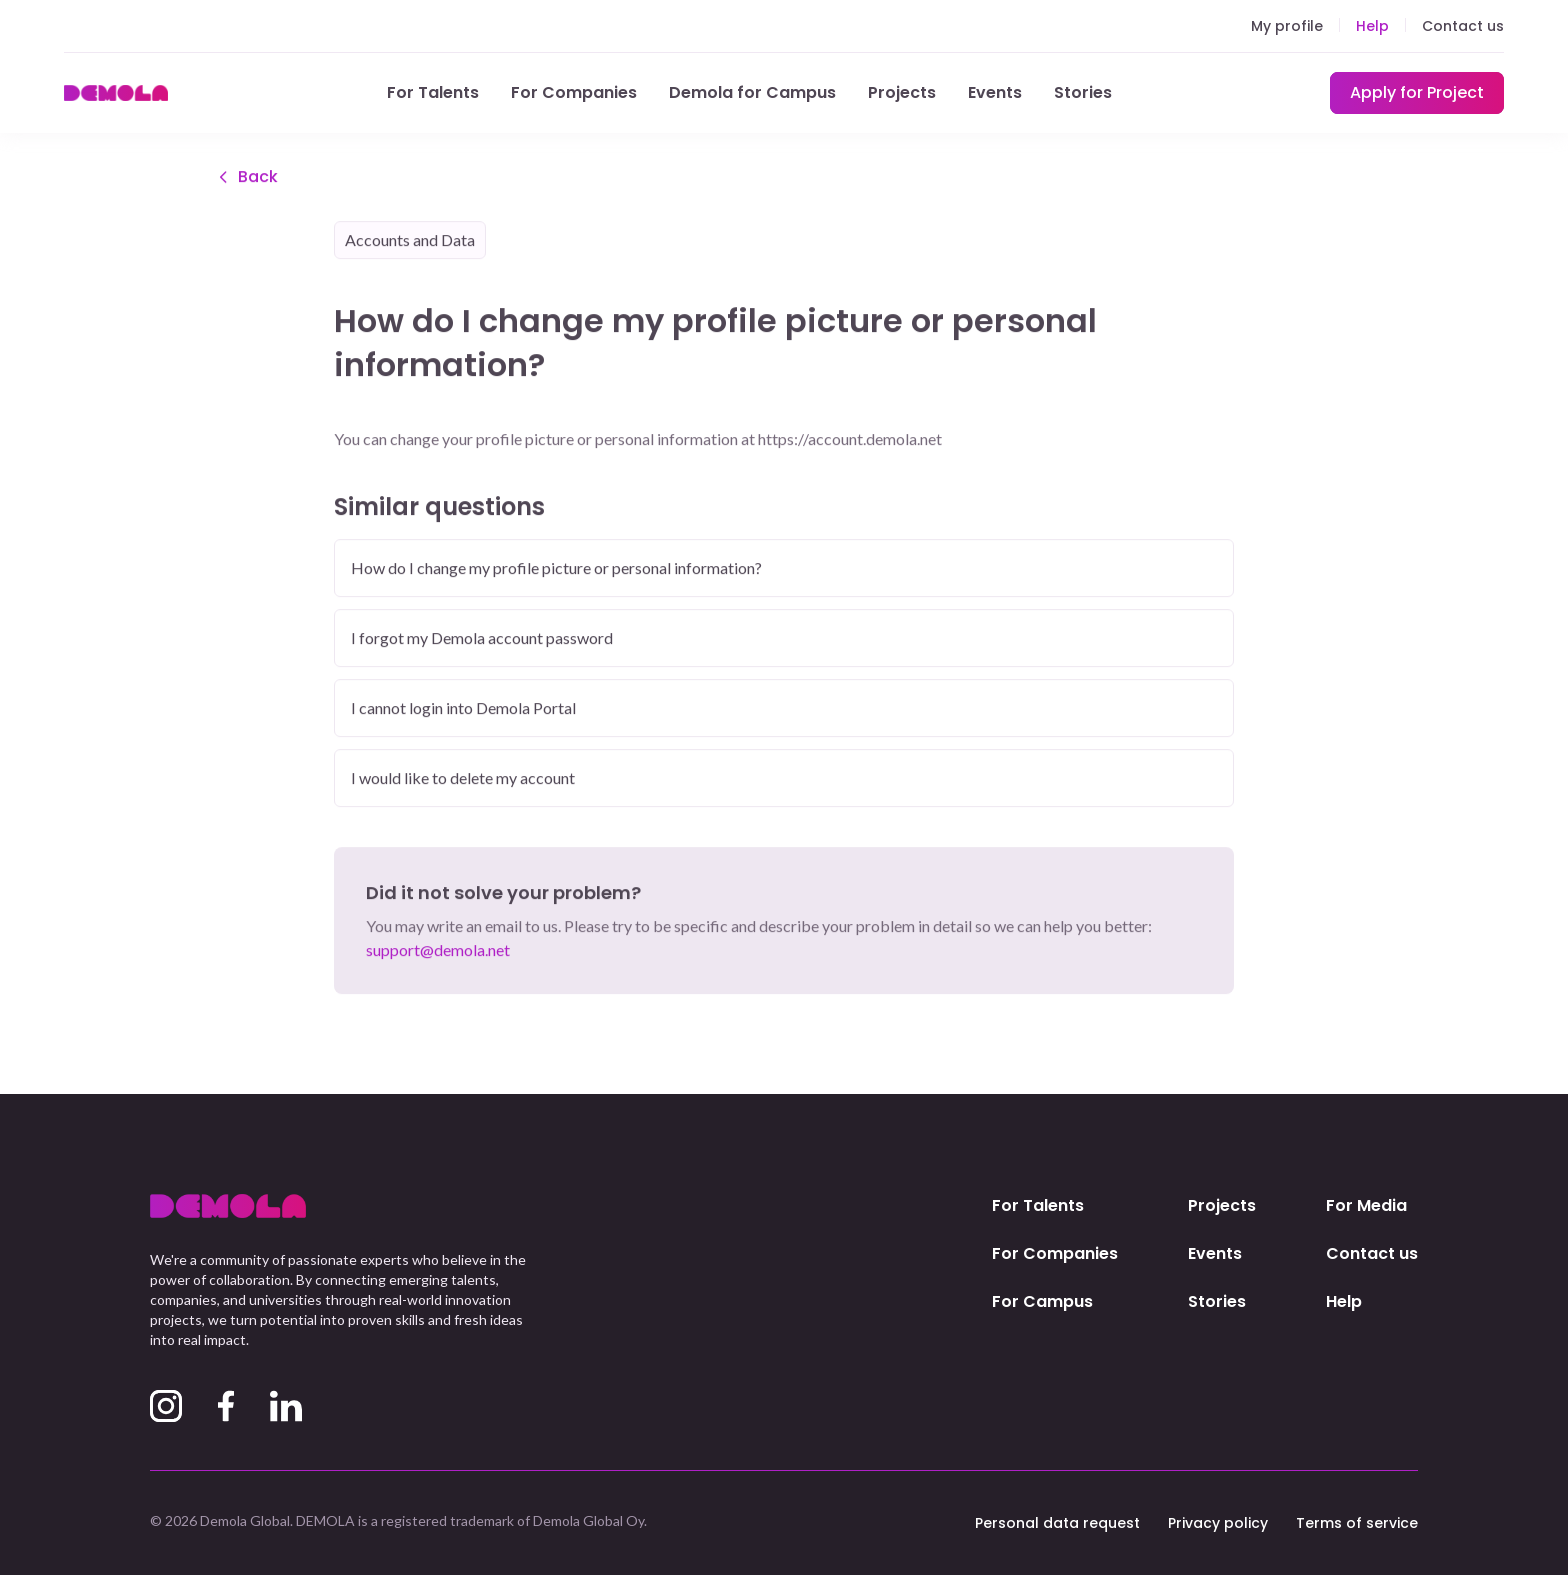 This screenshot has width=1568, height=1575. Describe the element at coordinates (463, 778) in the screenshot. I see `I would like to delete my account` at that location.